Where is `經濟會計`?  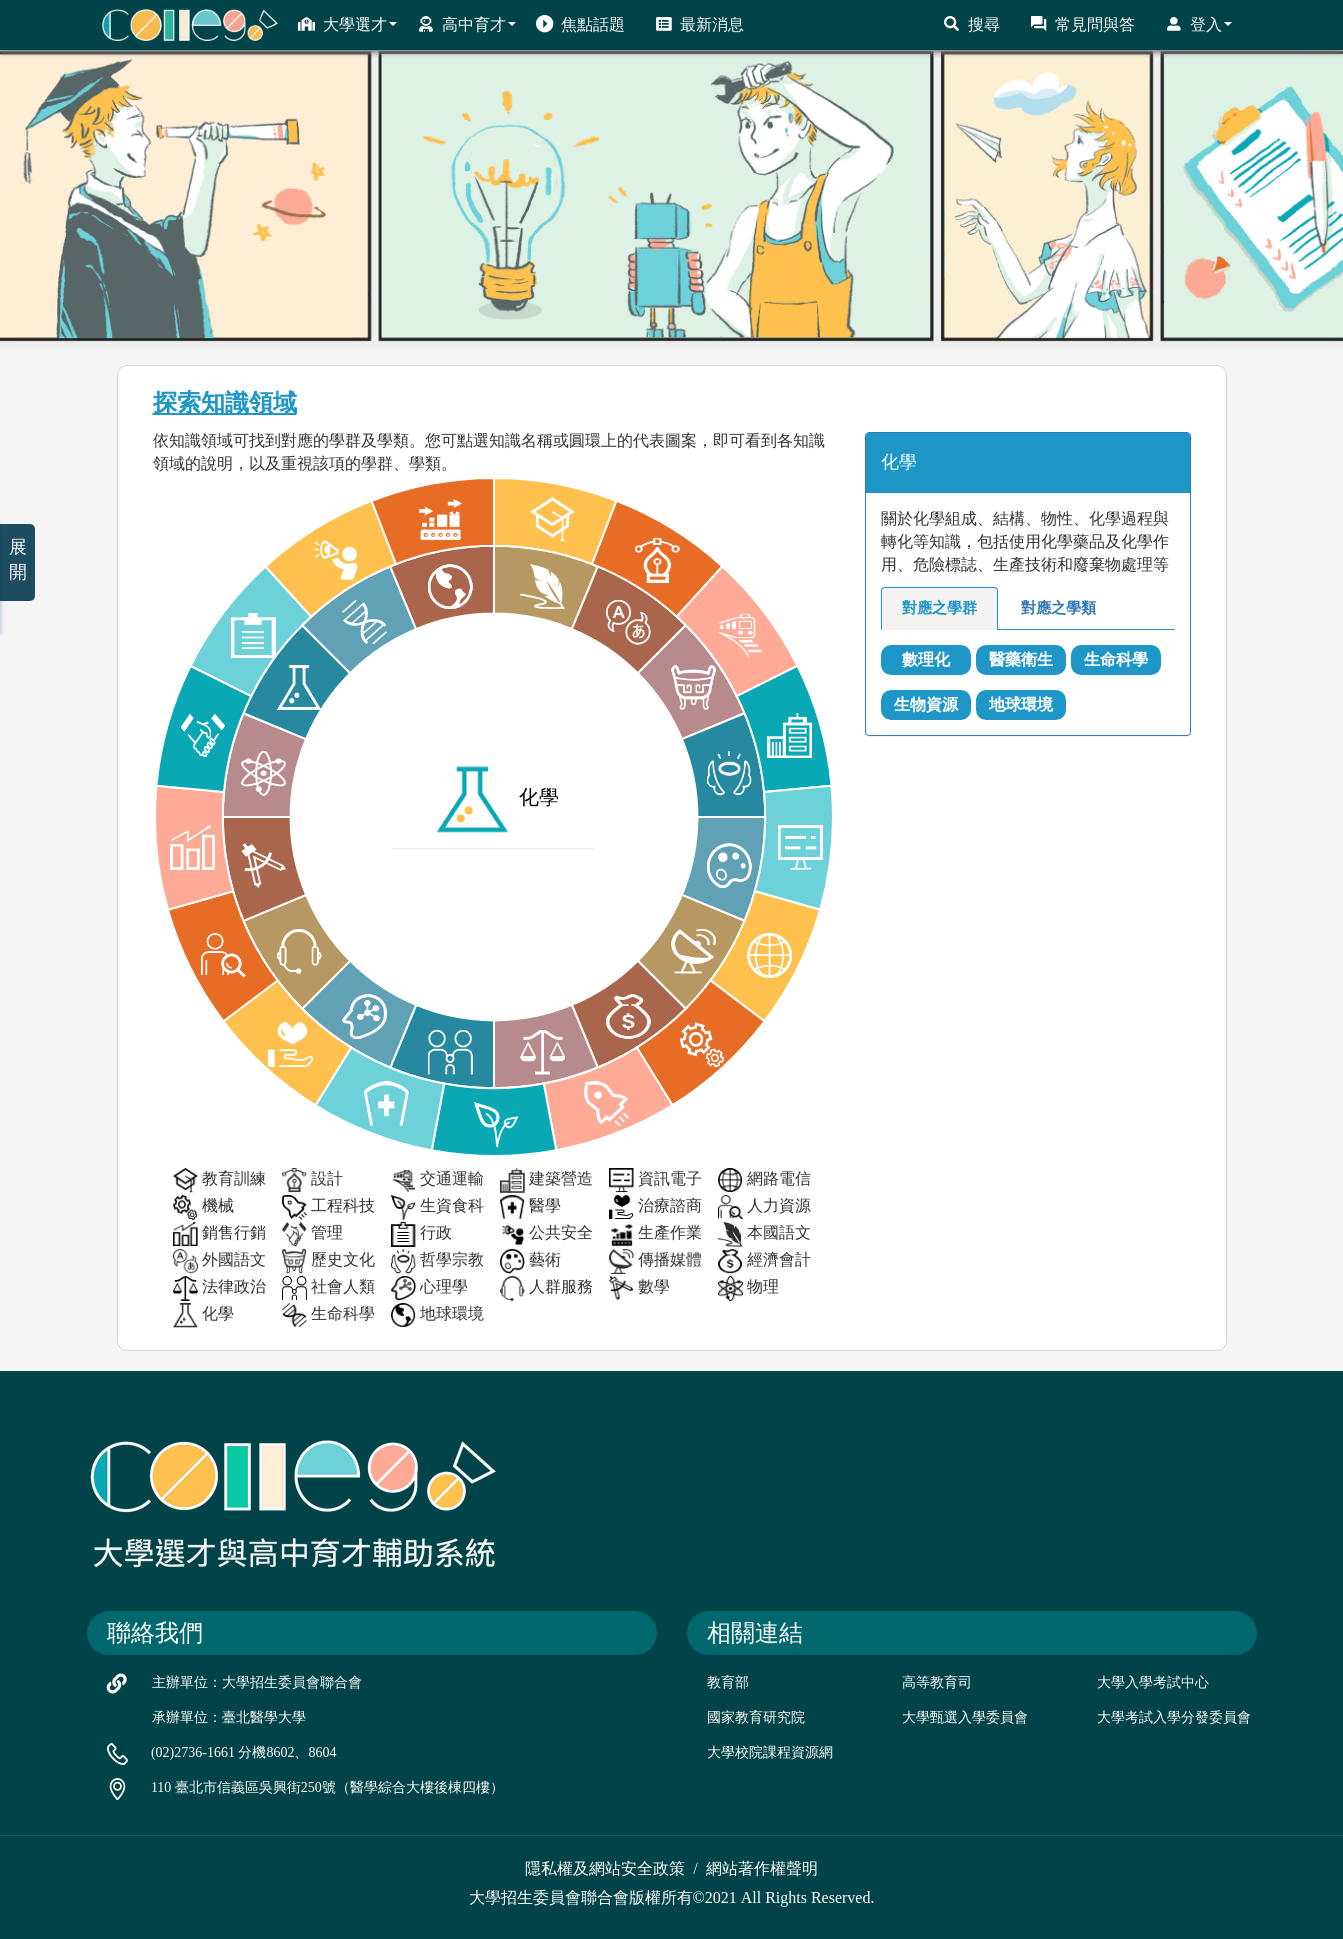
經濟會計 is located at coordinates (764, 1261).